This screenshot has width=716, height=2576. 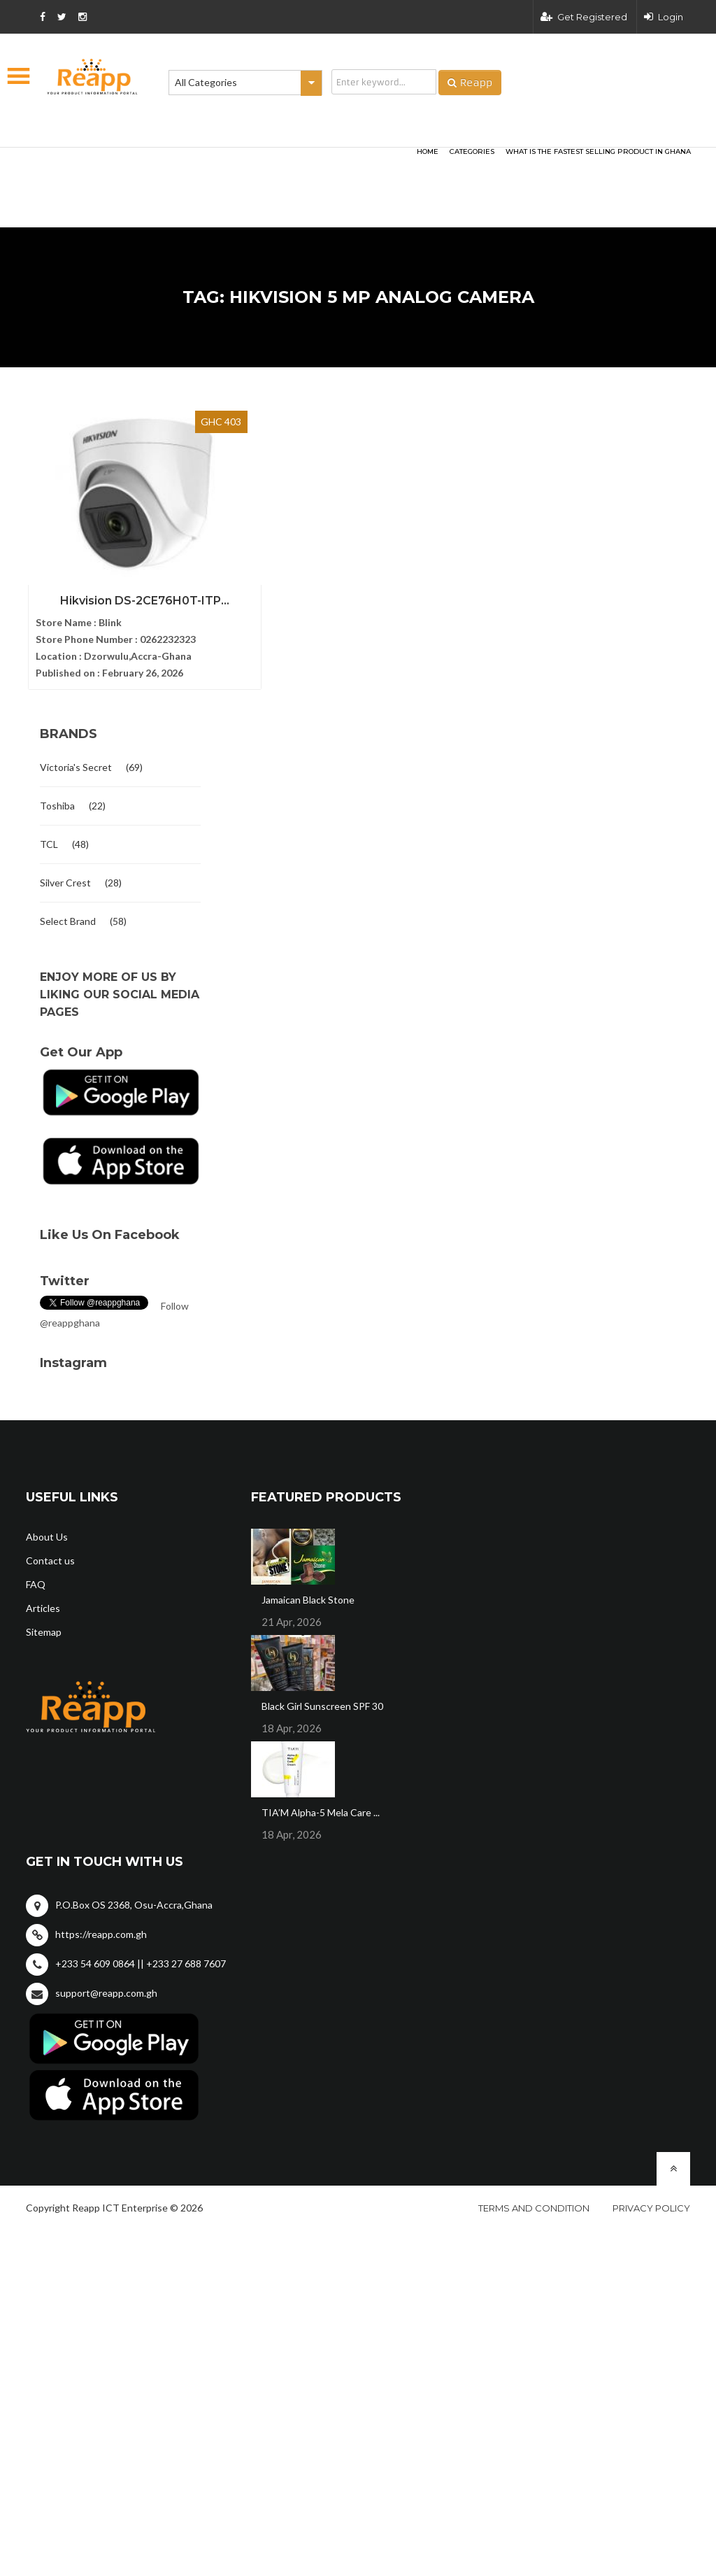 What do you see at coordinates (308, 1593) in the screenshot?
I see `Jamaican Black Stone` at bounding box center [308, 1593].